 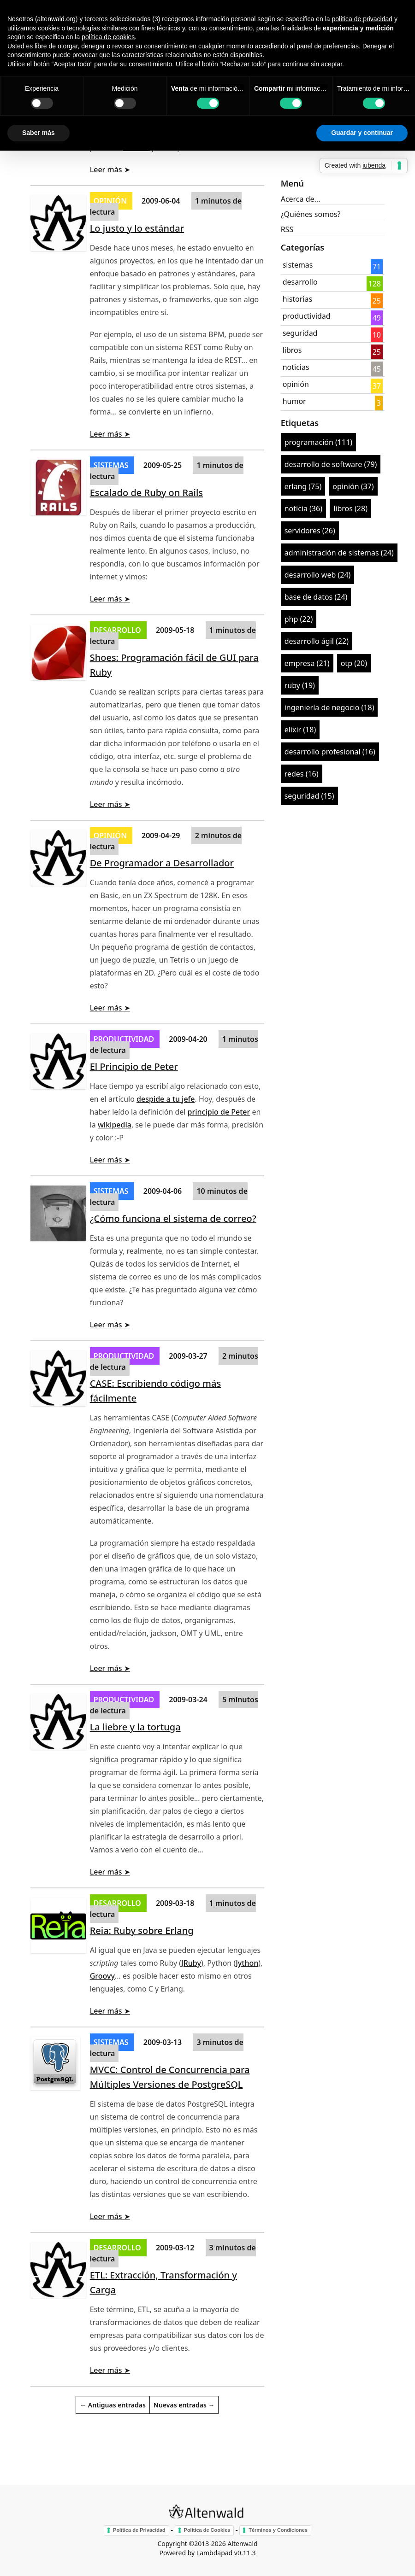 What do you see at coordinates (207, 2530) in the screenshot?
I see `Política de Cookies` at bounding box center [207, 2530].